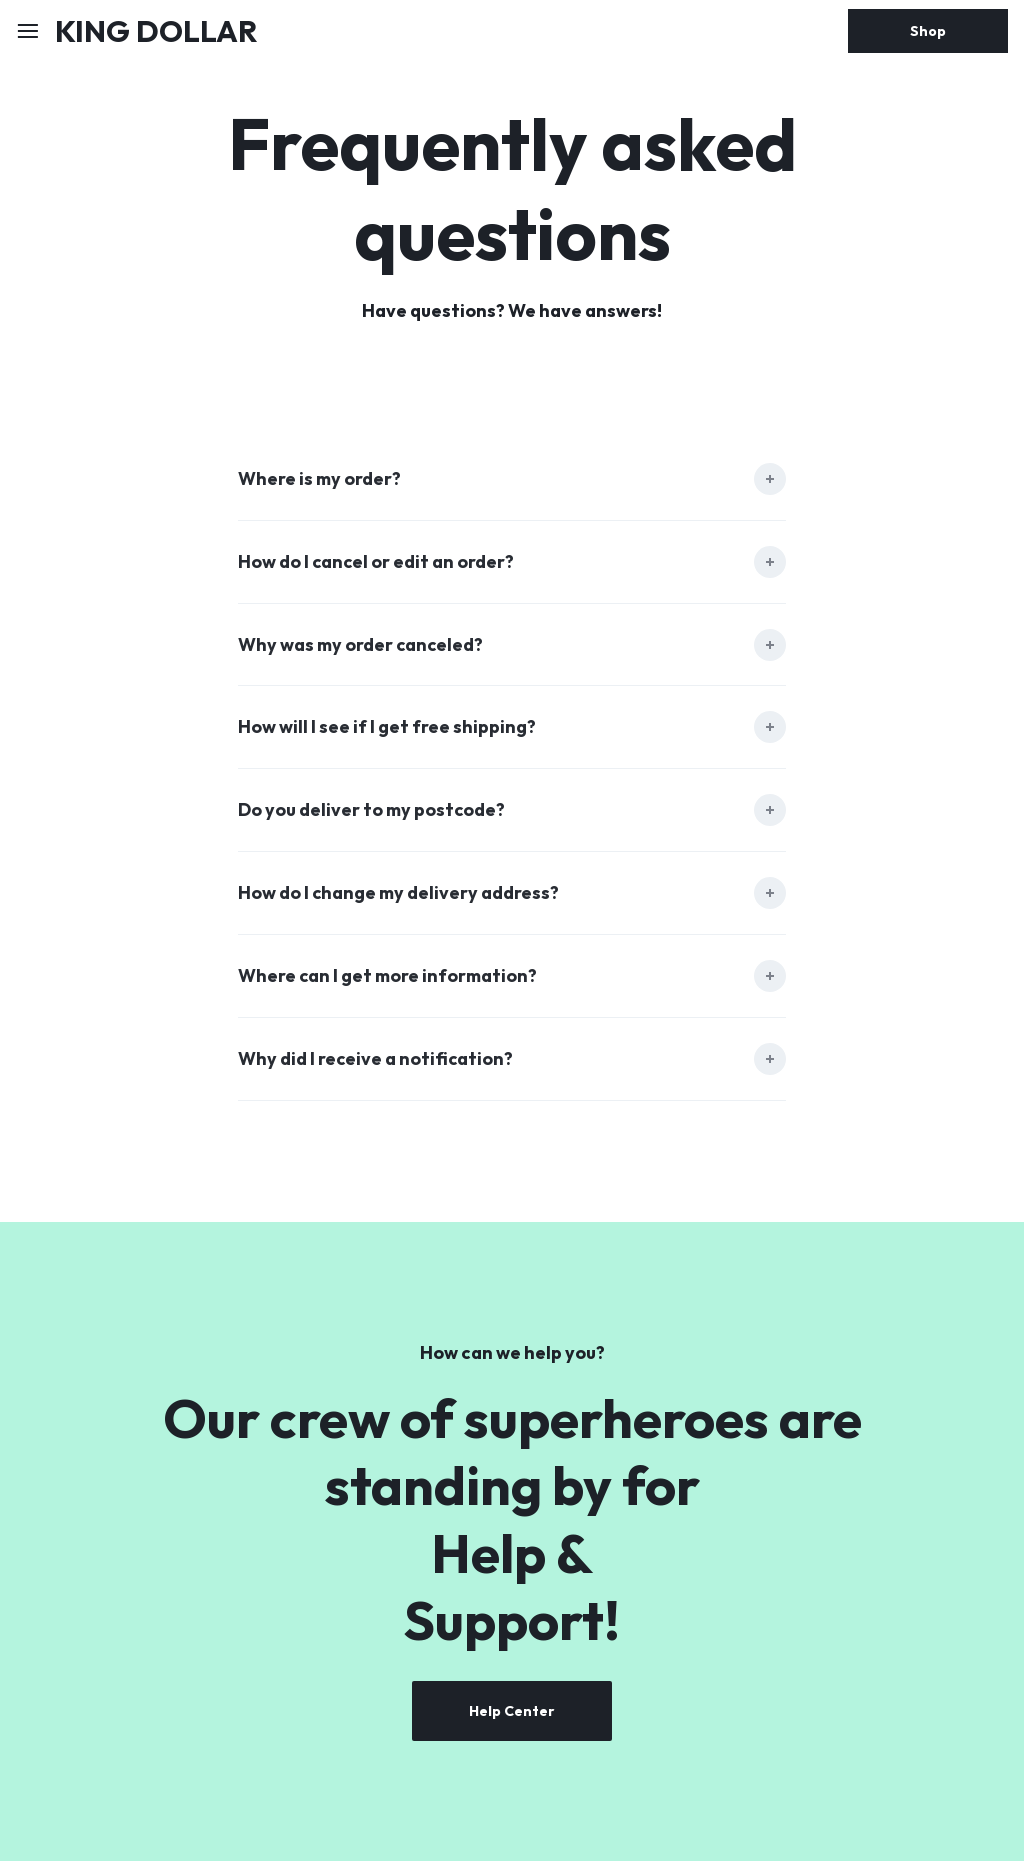  Describe the element at coordinates (399, 894) in the screenshot. I see `How do I change my delivery address?` at that location.